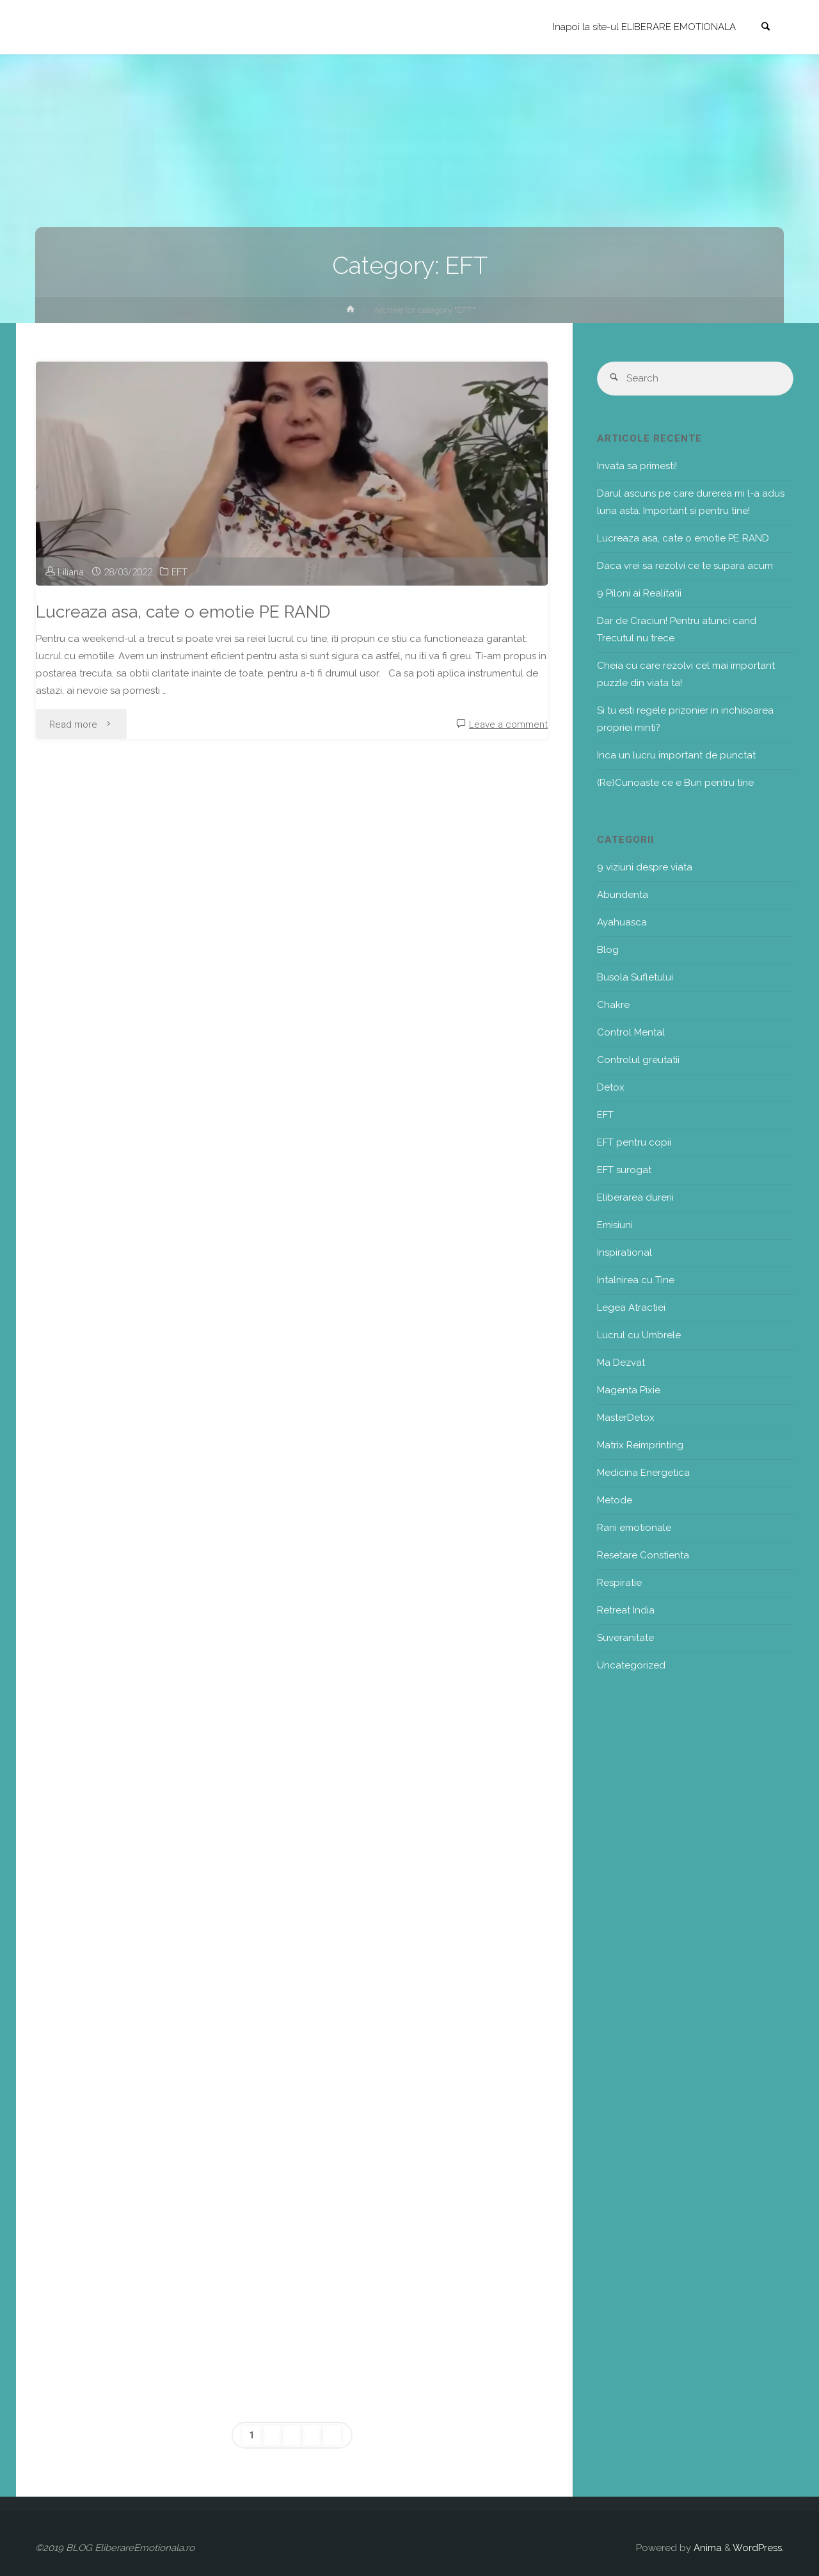 The image size is (819, 2576). I want to click on Magenta Pixie, so click(628, 1390).